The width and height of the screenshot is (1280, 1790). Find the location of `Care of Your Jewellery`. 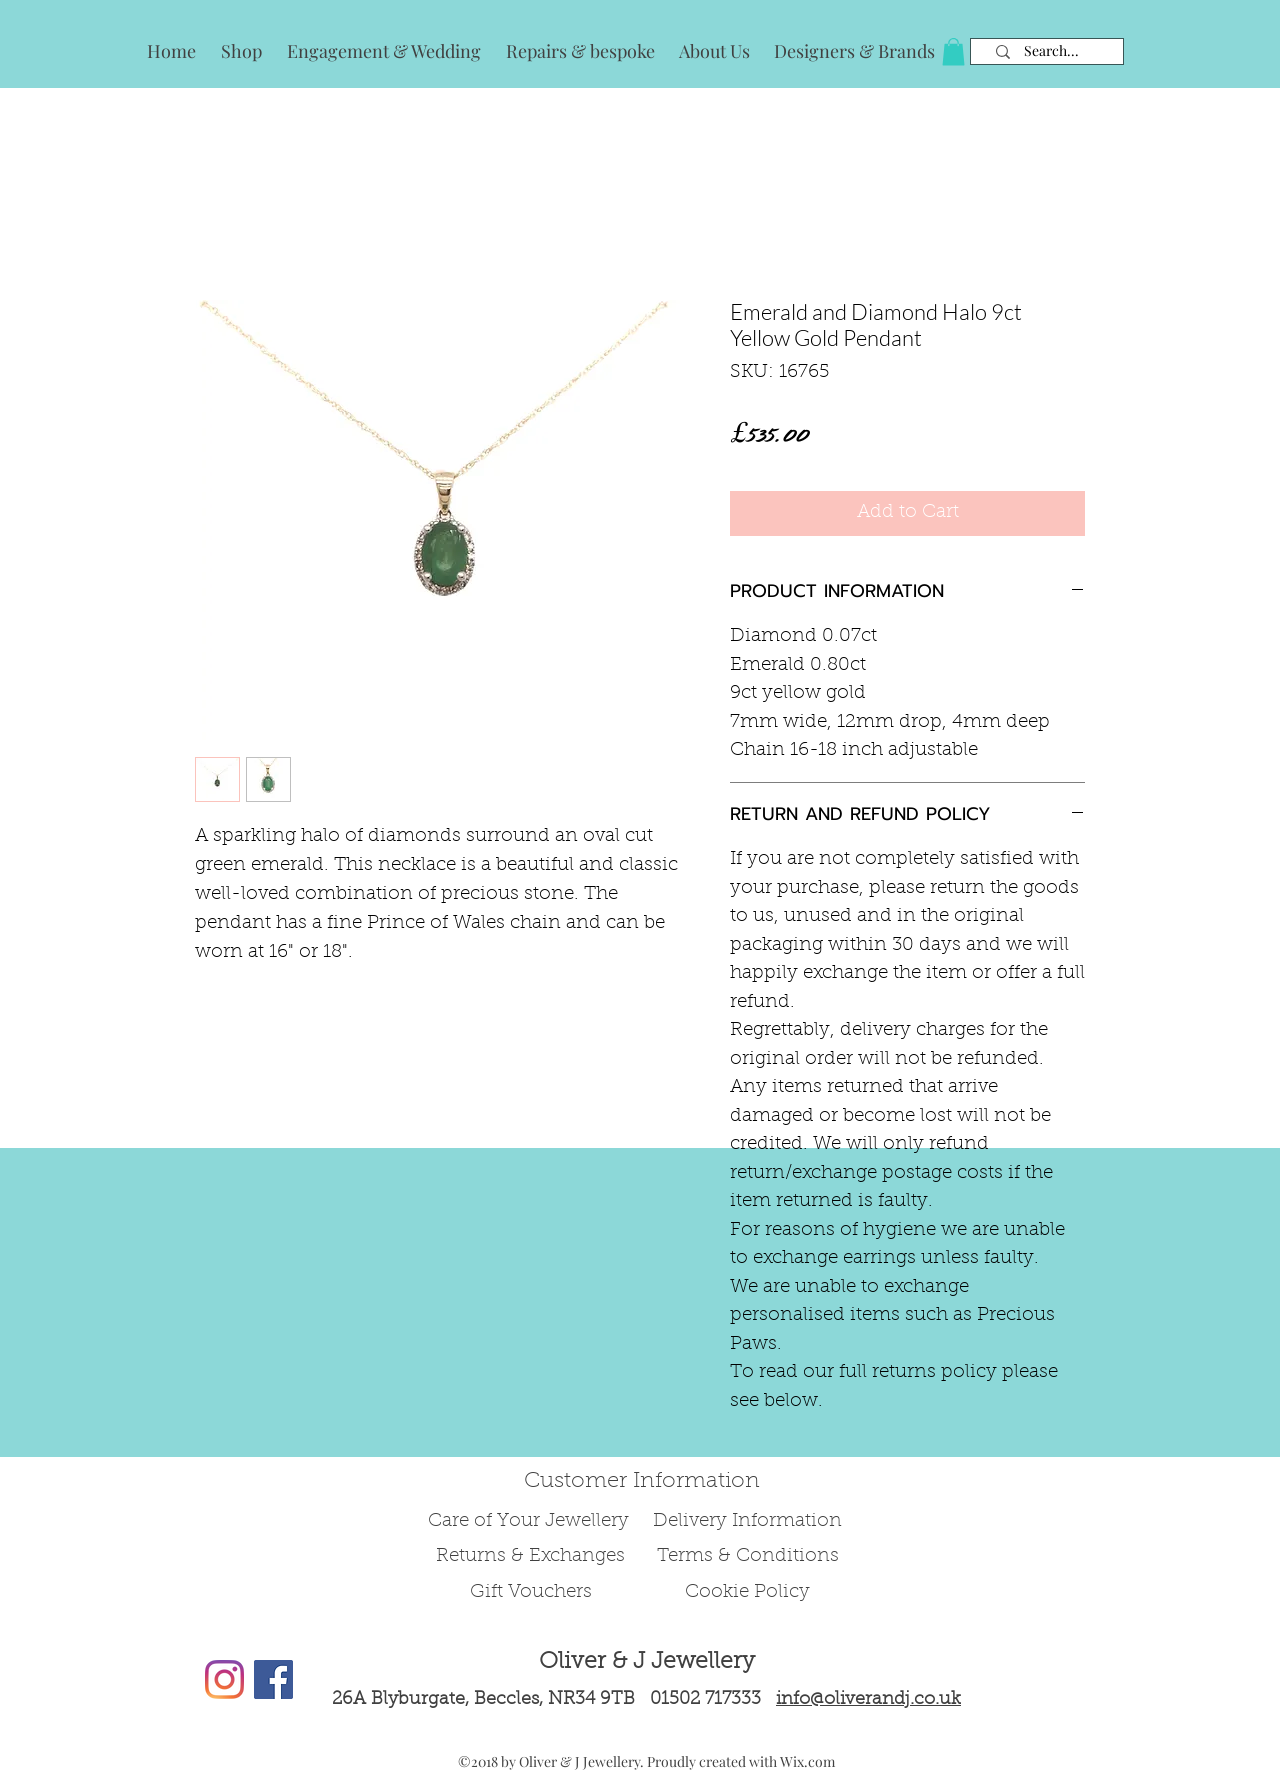

Care of Your Jewellery is located at coordinates (531, 1521).